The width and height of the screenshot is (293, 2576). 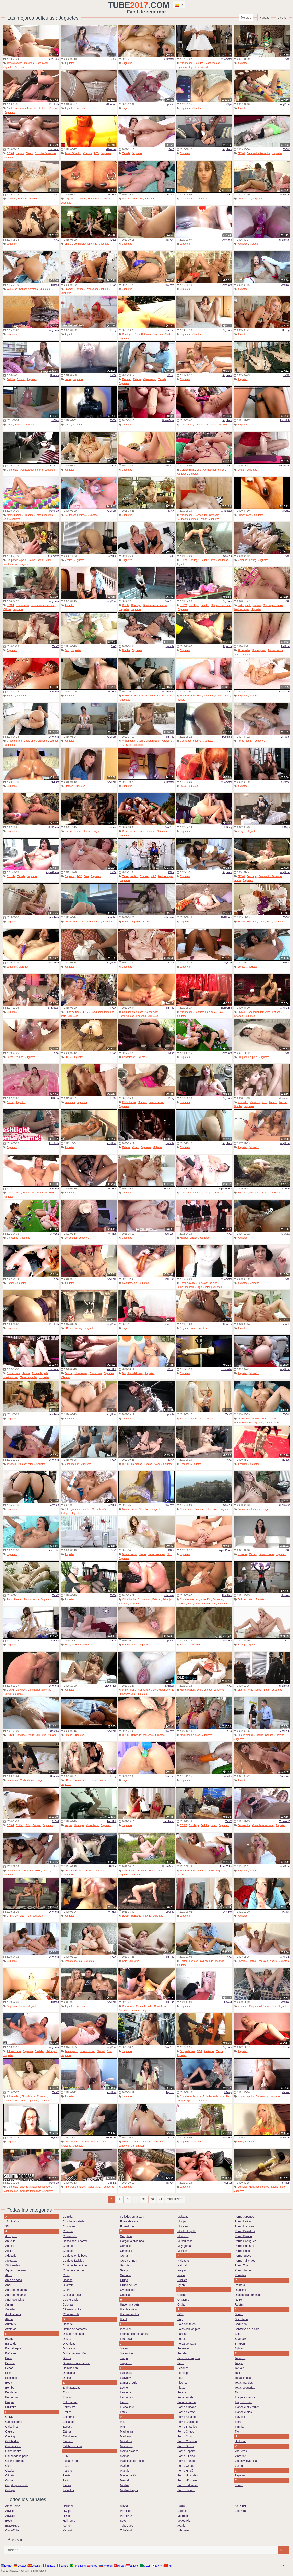 I want to click on AnyPorn, so click(x=285, y=104).